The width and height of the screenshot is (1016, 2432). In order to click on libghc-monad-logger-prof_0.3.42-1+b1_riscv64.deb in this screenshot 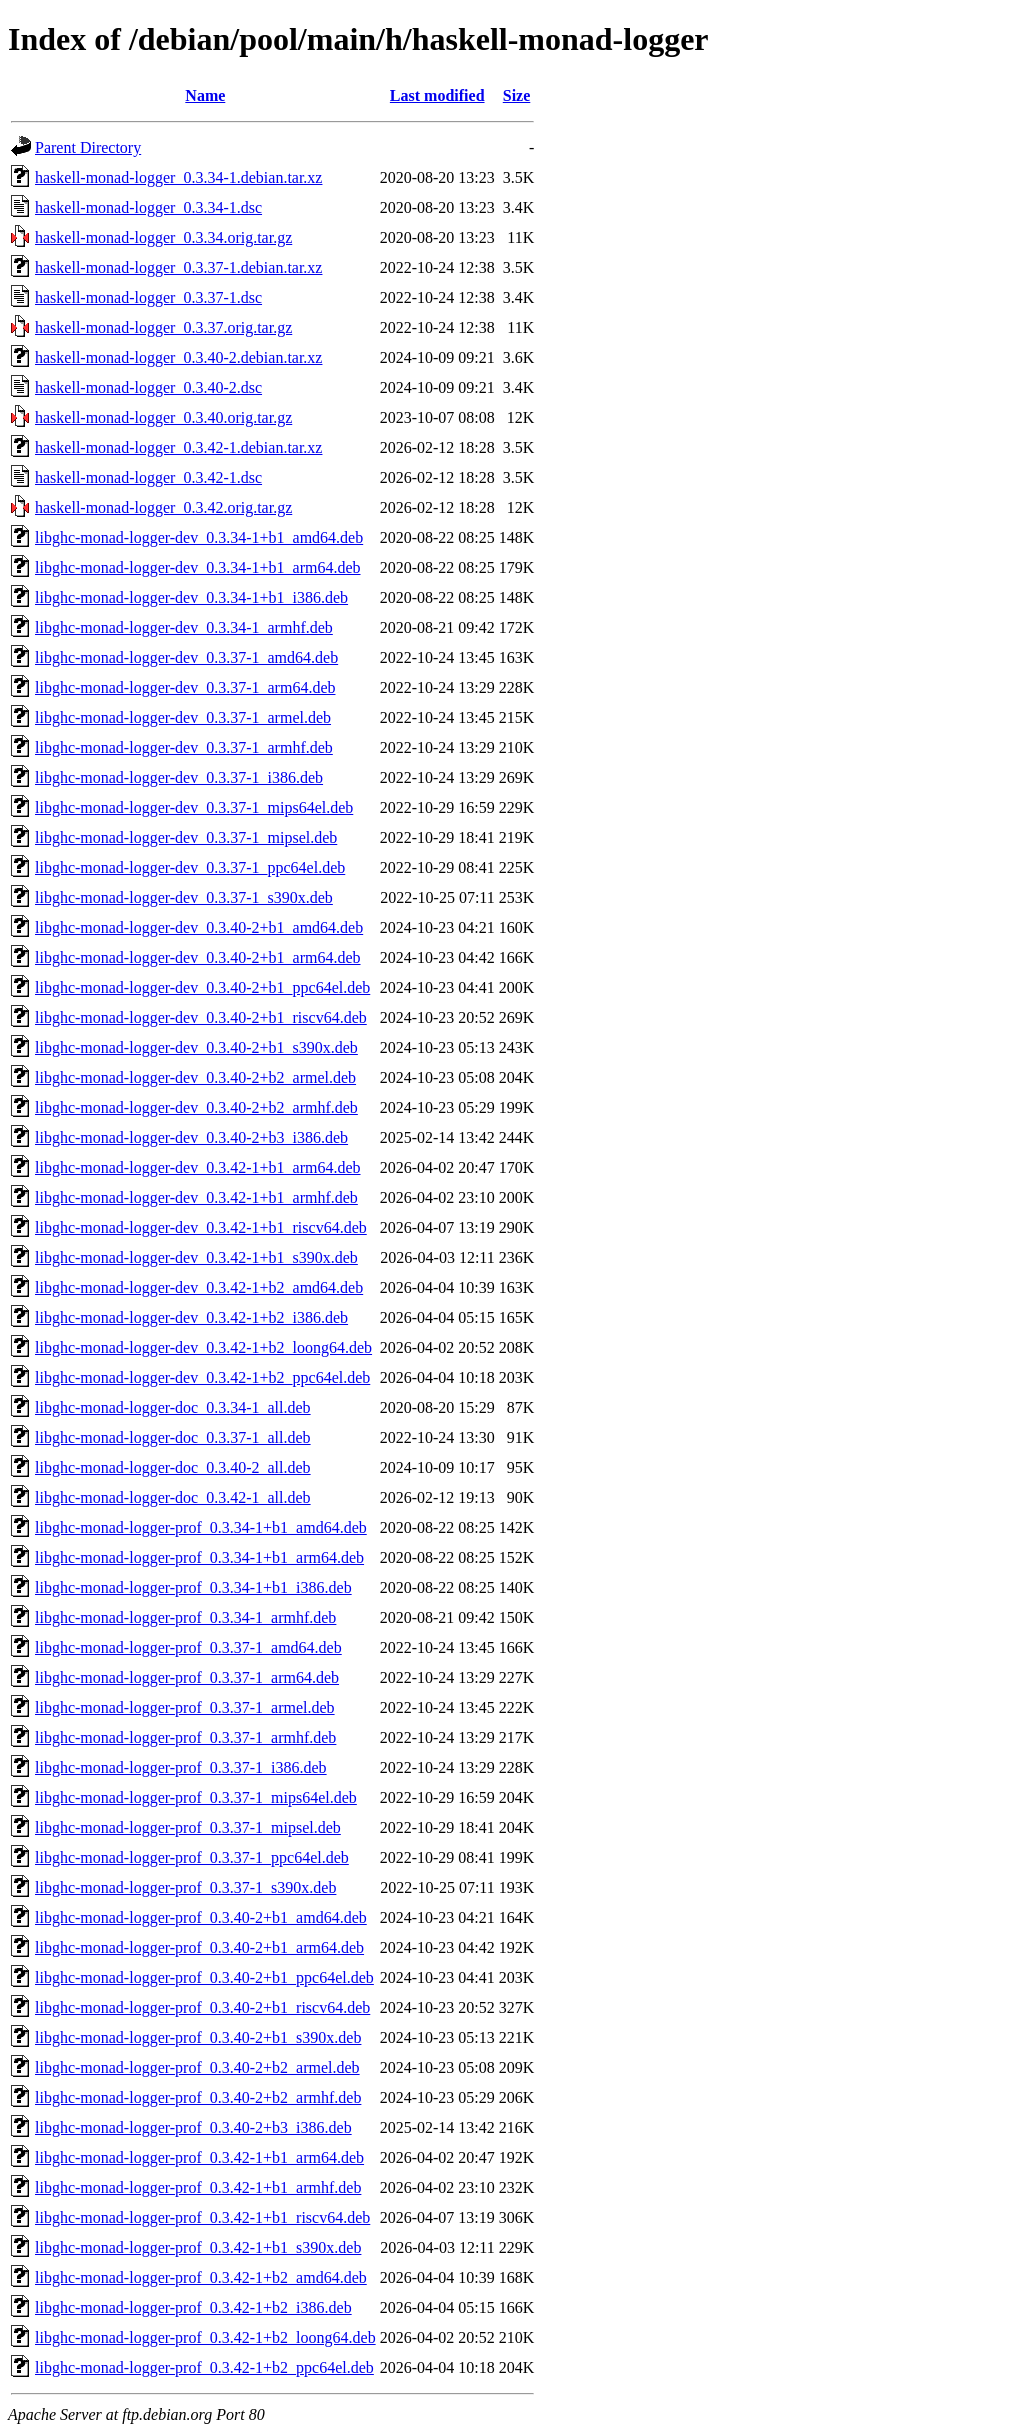, I will do `click(202, 2217)`.